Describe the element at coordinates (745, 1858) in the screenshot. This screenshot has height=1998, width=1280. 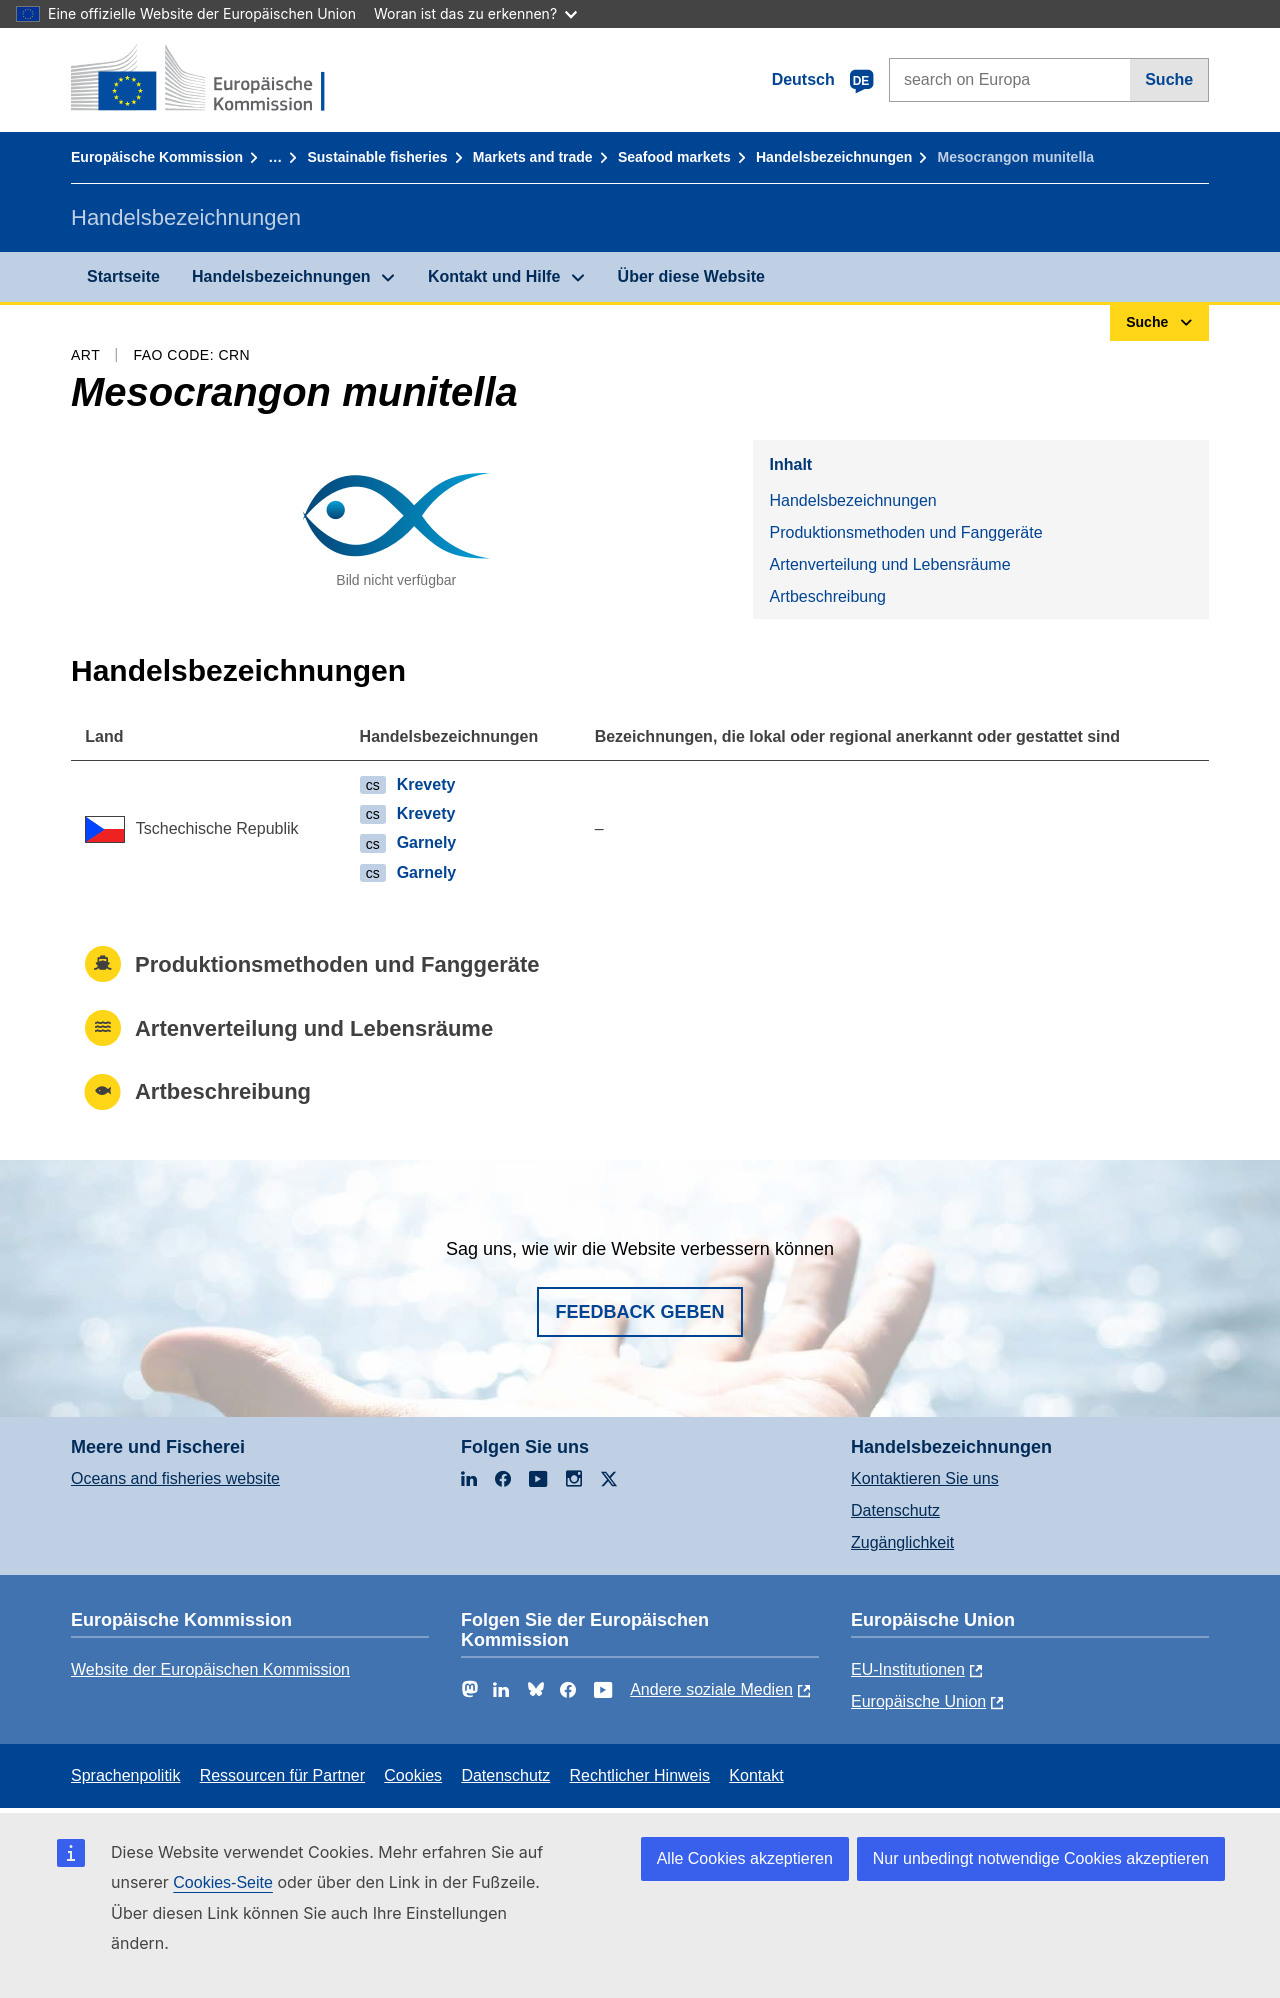
I see `Alle Cookies akzeptieren` at that location.